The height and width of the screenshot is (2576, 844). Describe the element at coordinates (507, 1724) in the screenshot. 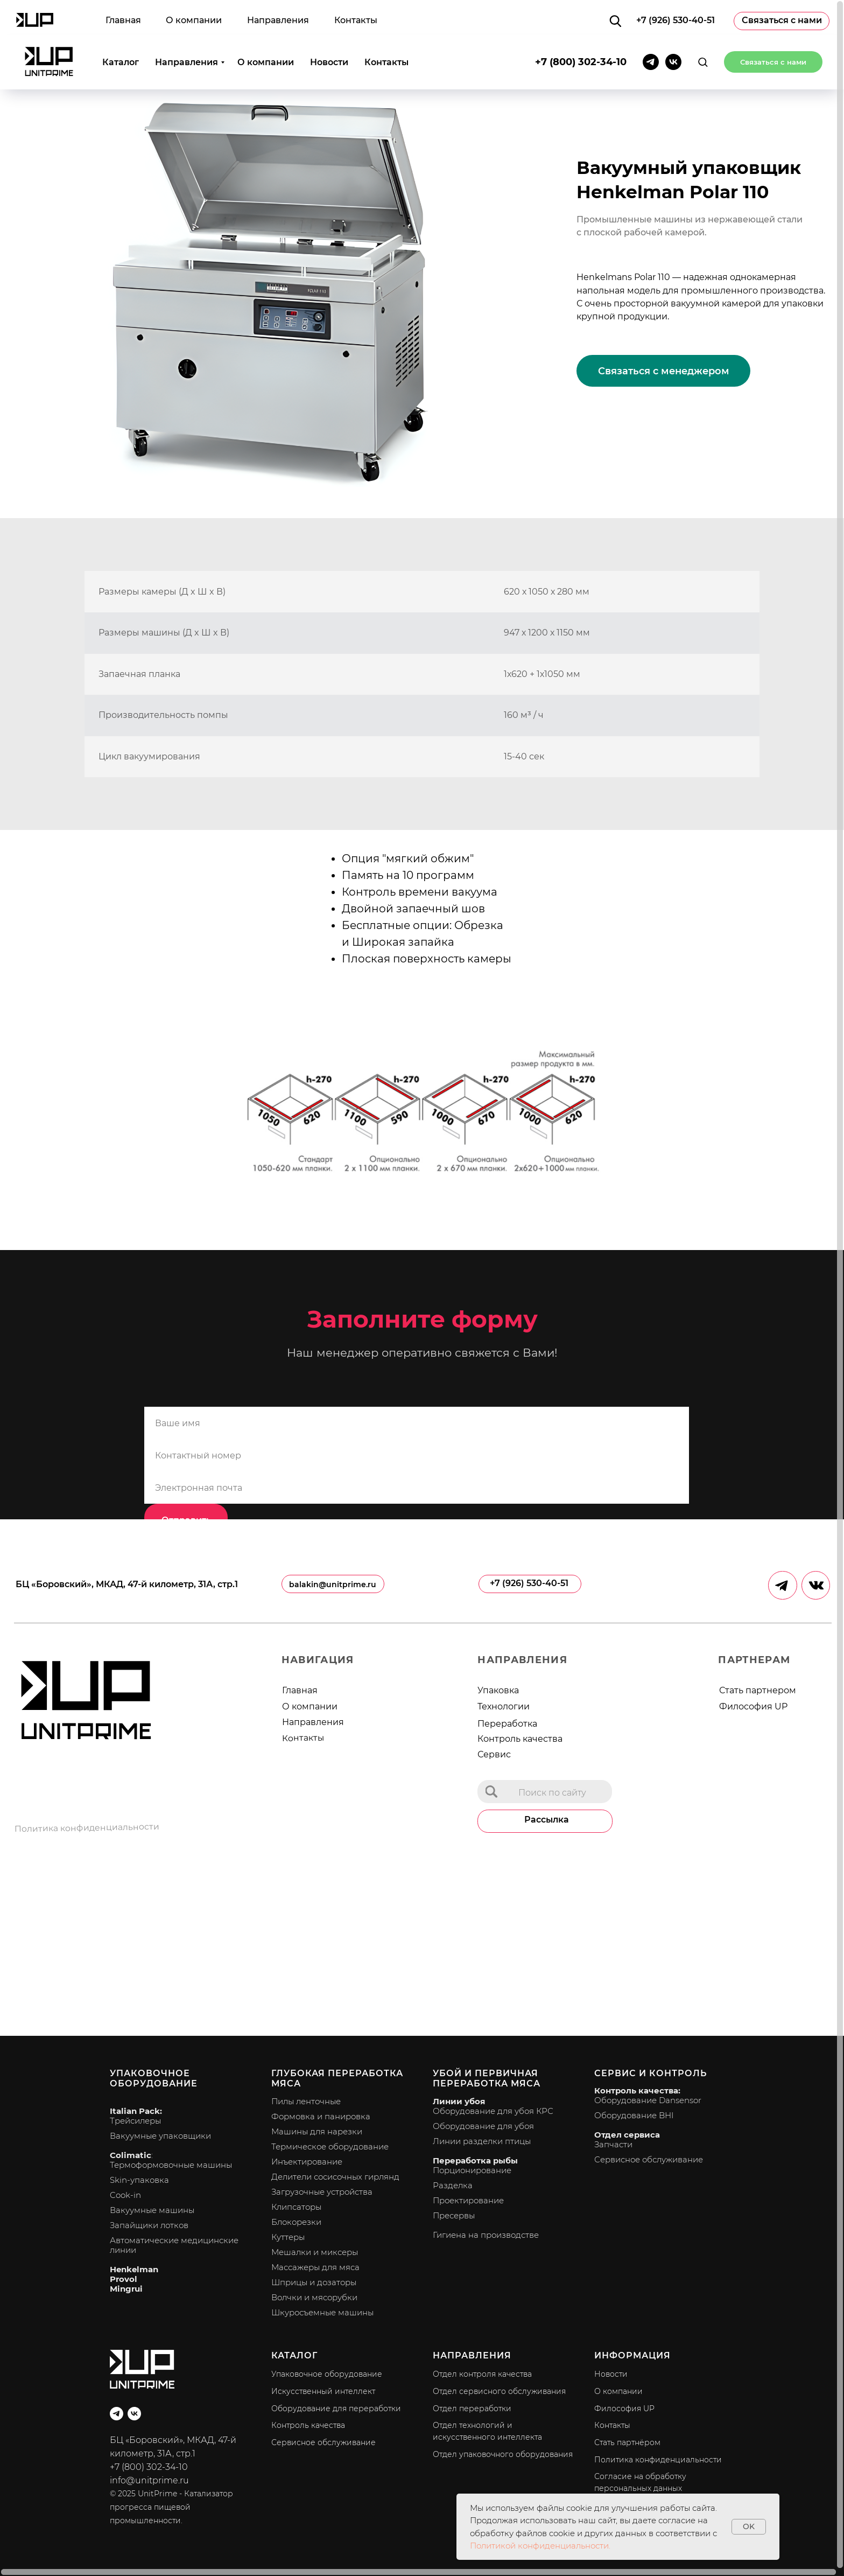

I see `Переработка` at that location.